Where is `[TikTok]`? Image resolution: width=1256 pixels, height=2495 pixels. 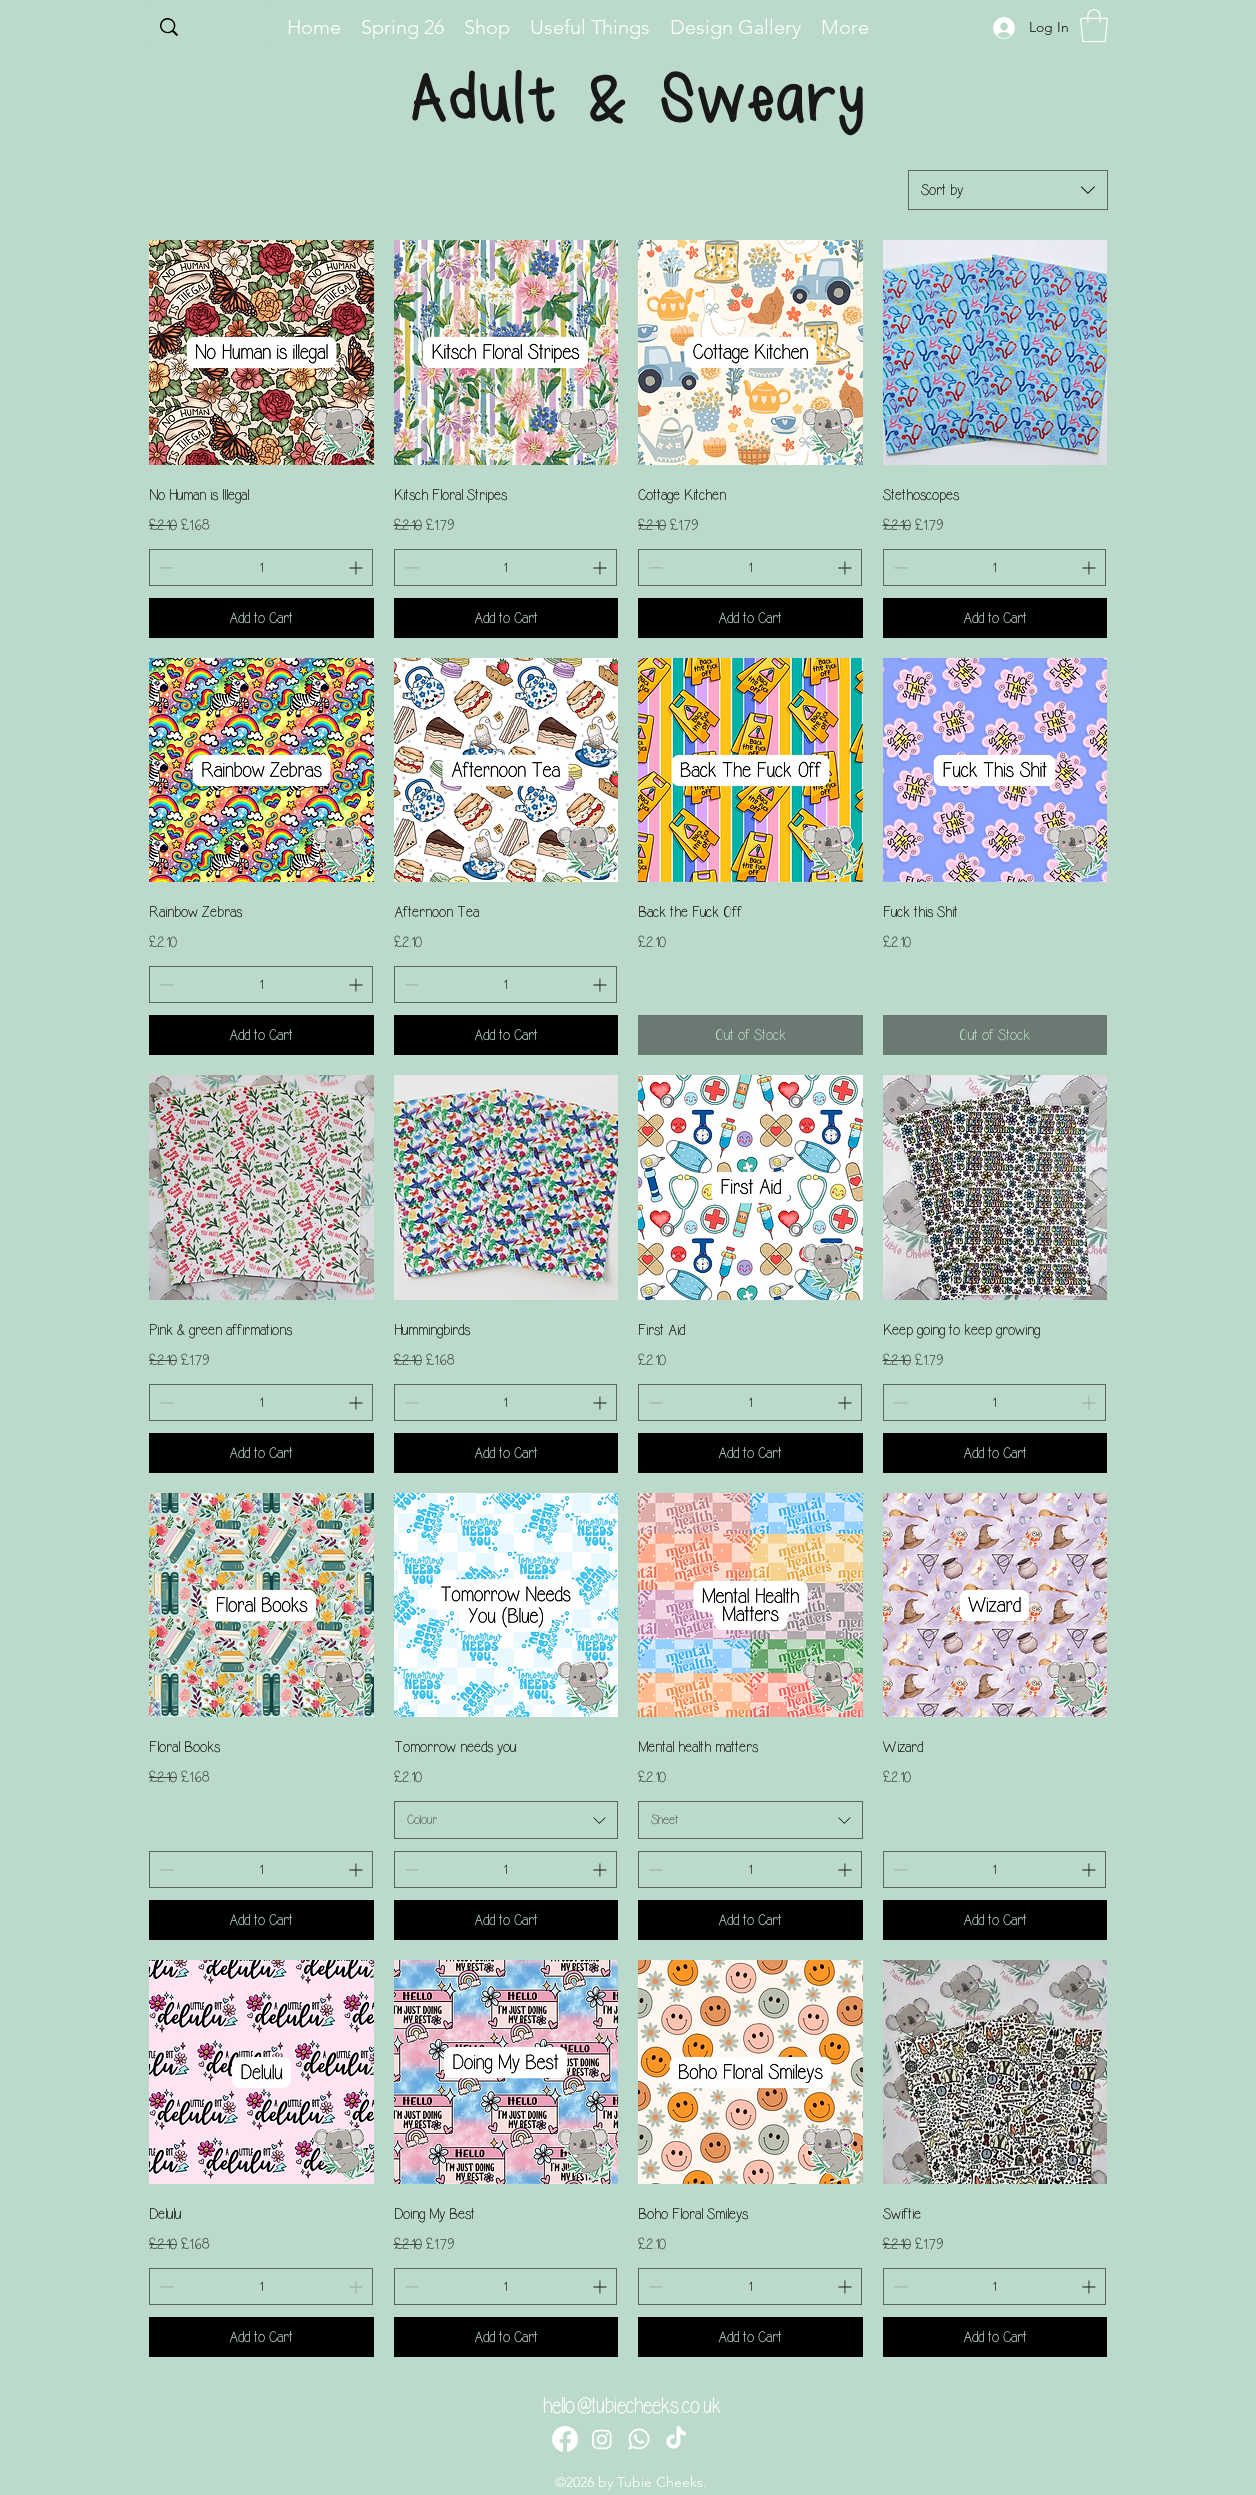
[TikTok] is located at coordinates (676, 2439).